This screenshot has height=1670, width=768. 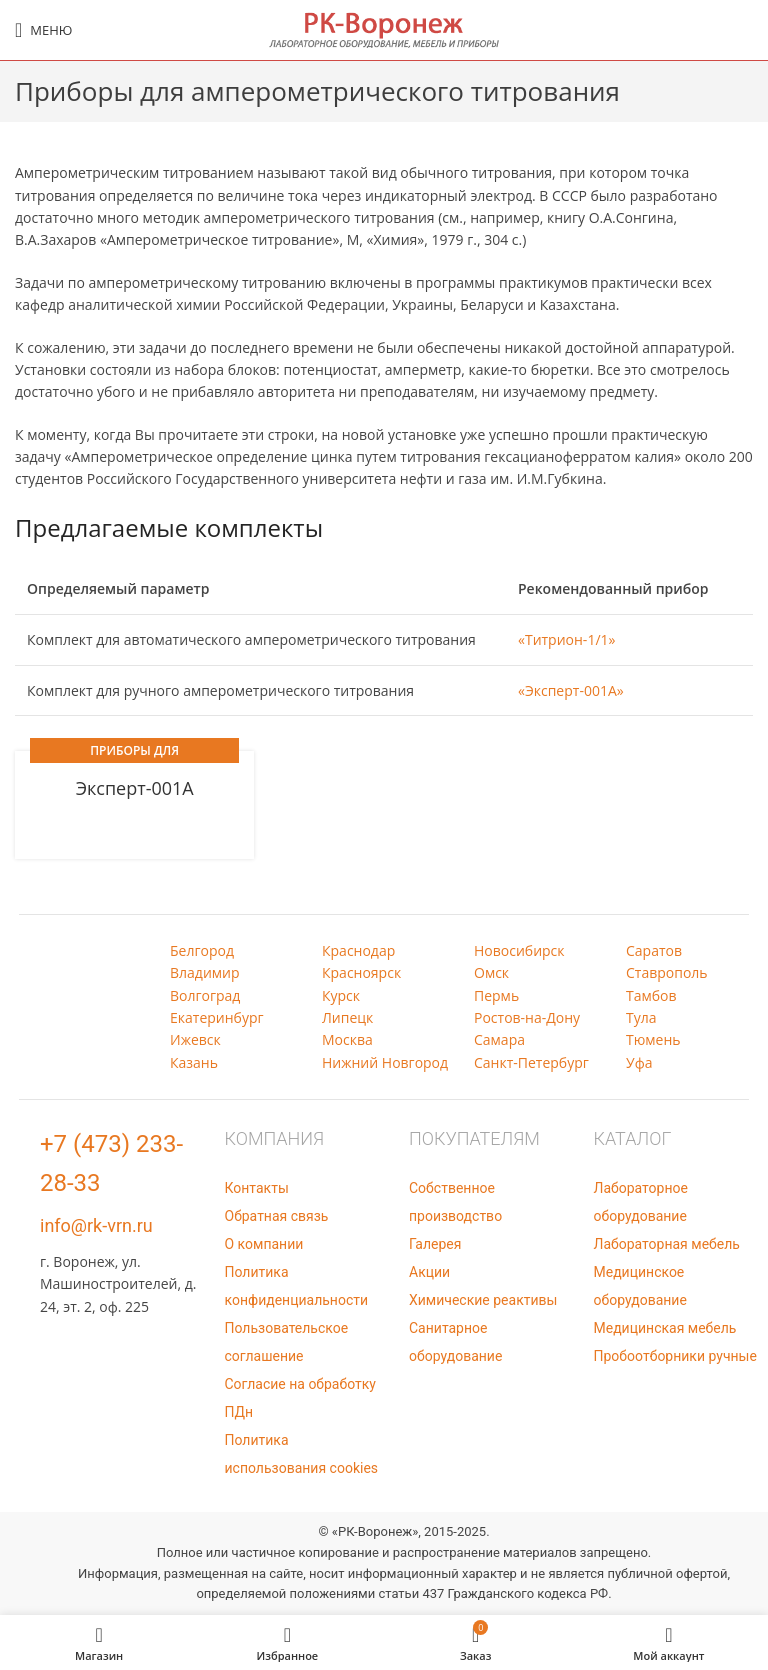 I want to click on Москва, so click(x=347, y=1039).